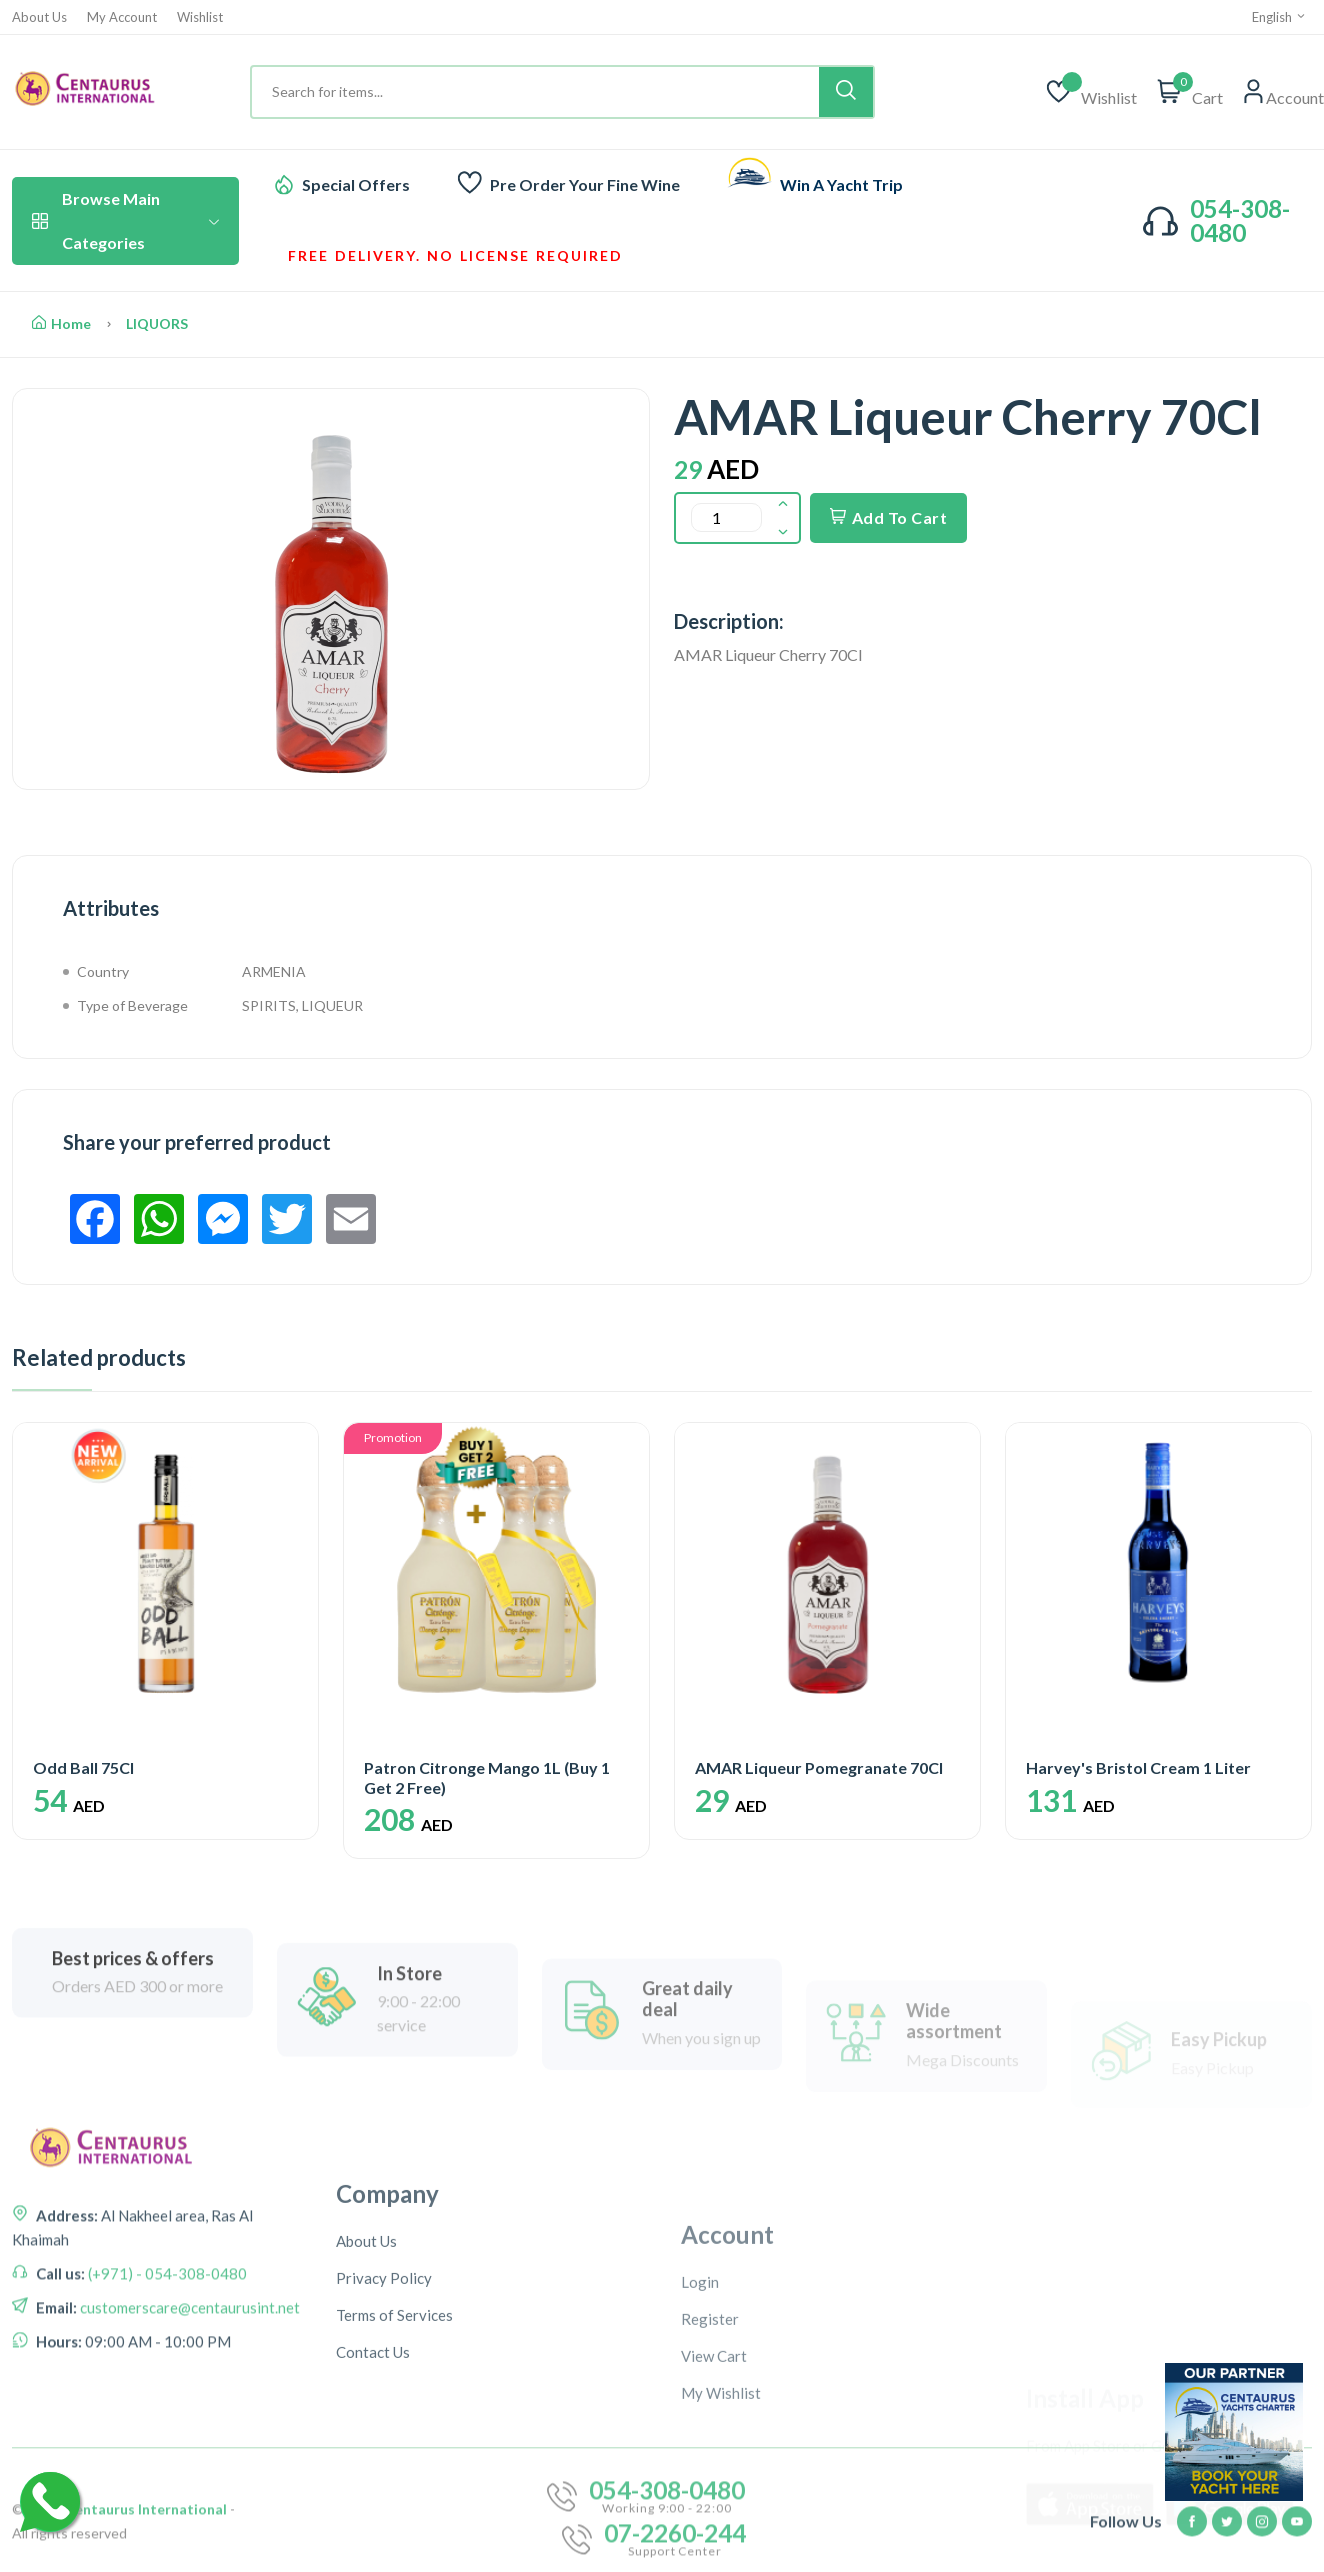 This screenshot has width=1324, height=2572. I want to click on 054-308-0480, so click(1240, 220).